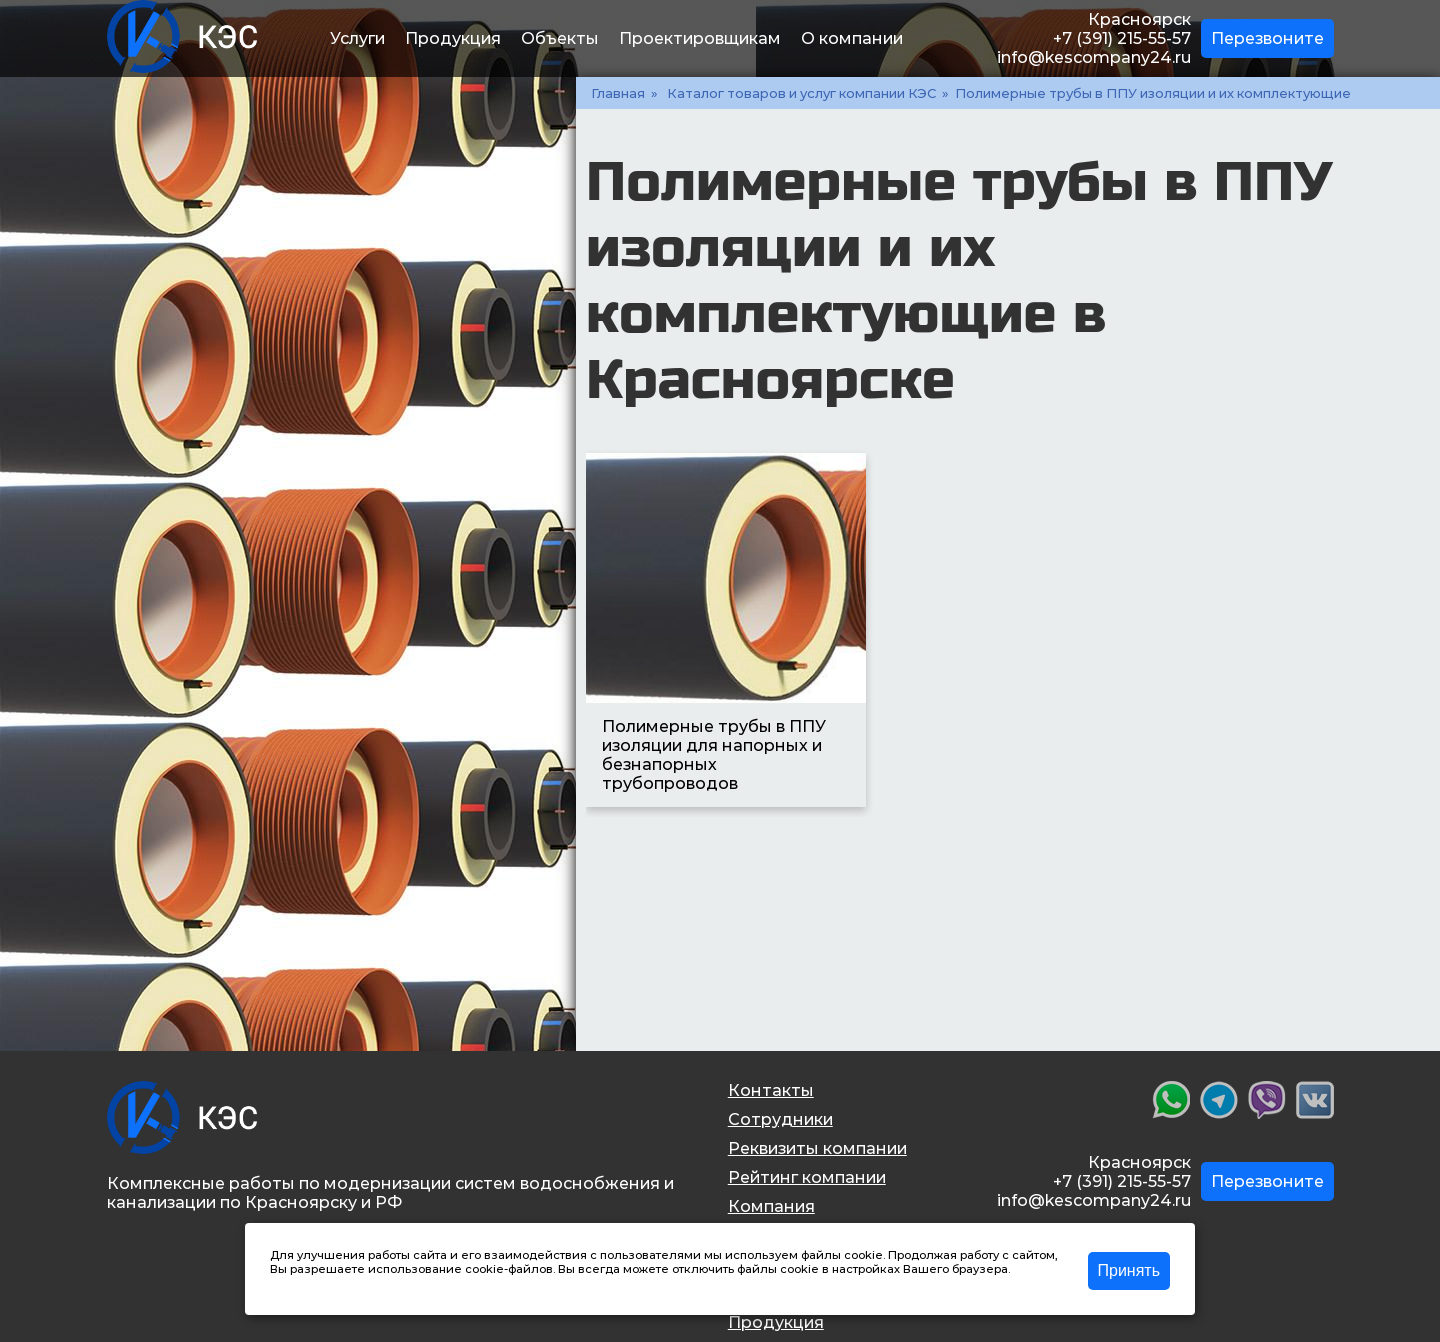  I want to click on Проектировщикам, so click(700, 38).